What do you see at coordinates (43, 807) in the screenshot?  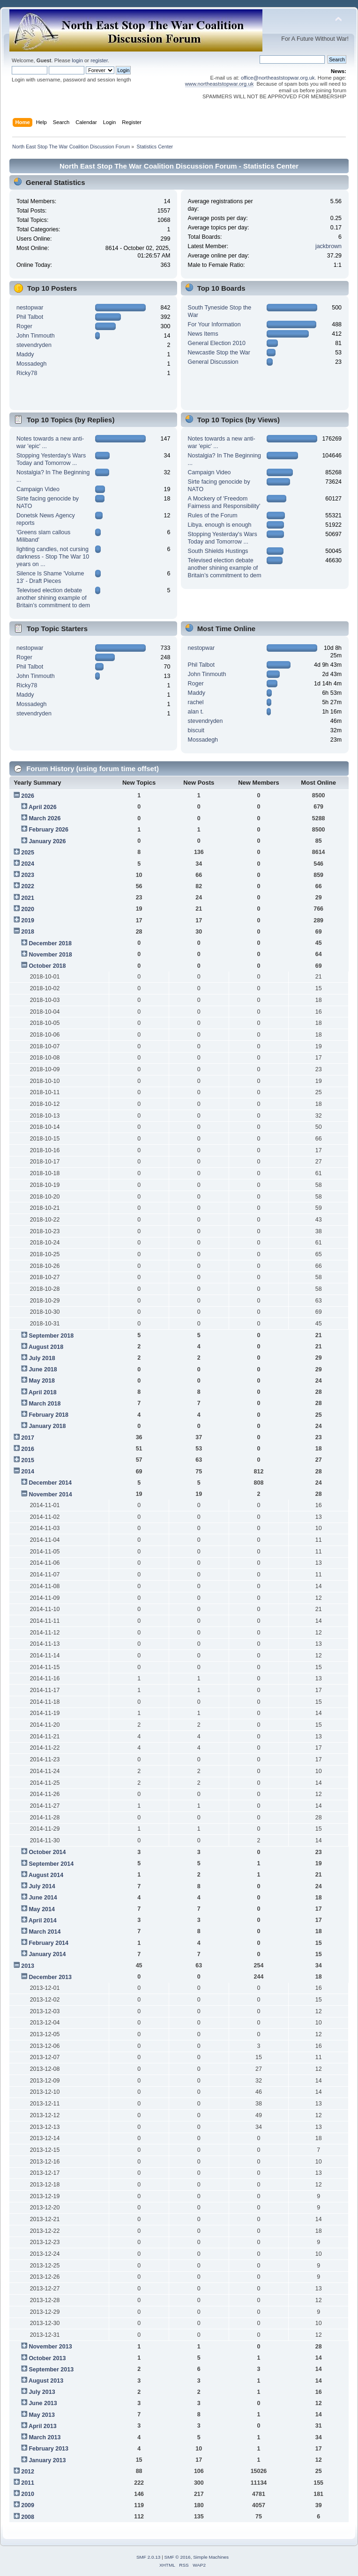 I see `April 2026` at bounding box center [43, 807].